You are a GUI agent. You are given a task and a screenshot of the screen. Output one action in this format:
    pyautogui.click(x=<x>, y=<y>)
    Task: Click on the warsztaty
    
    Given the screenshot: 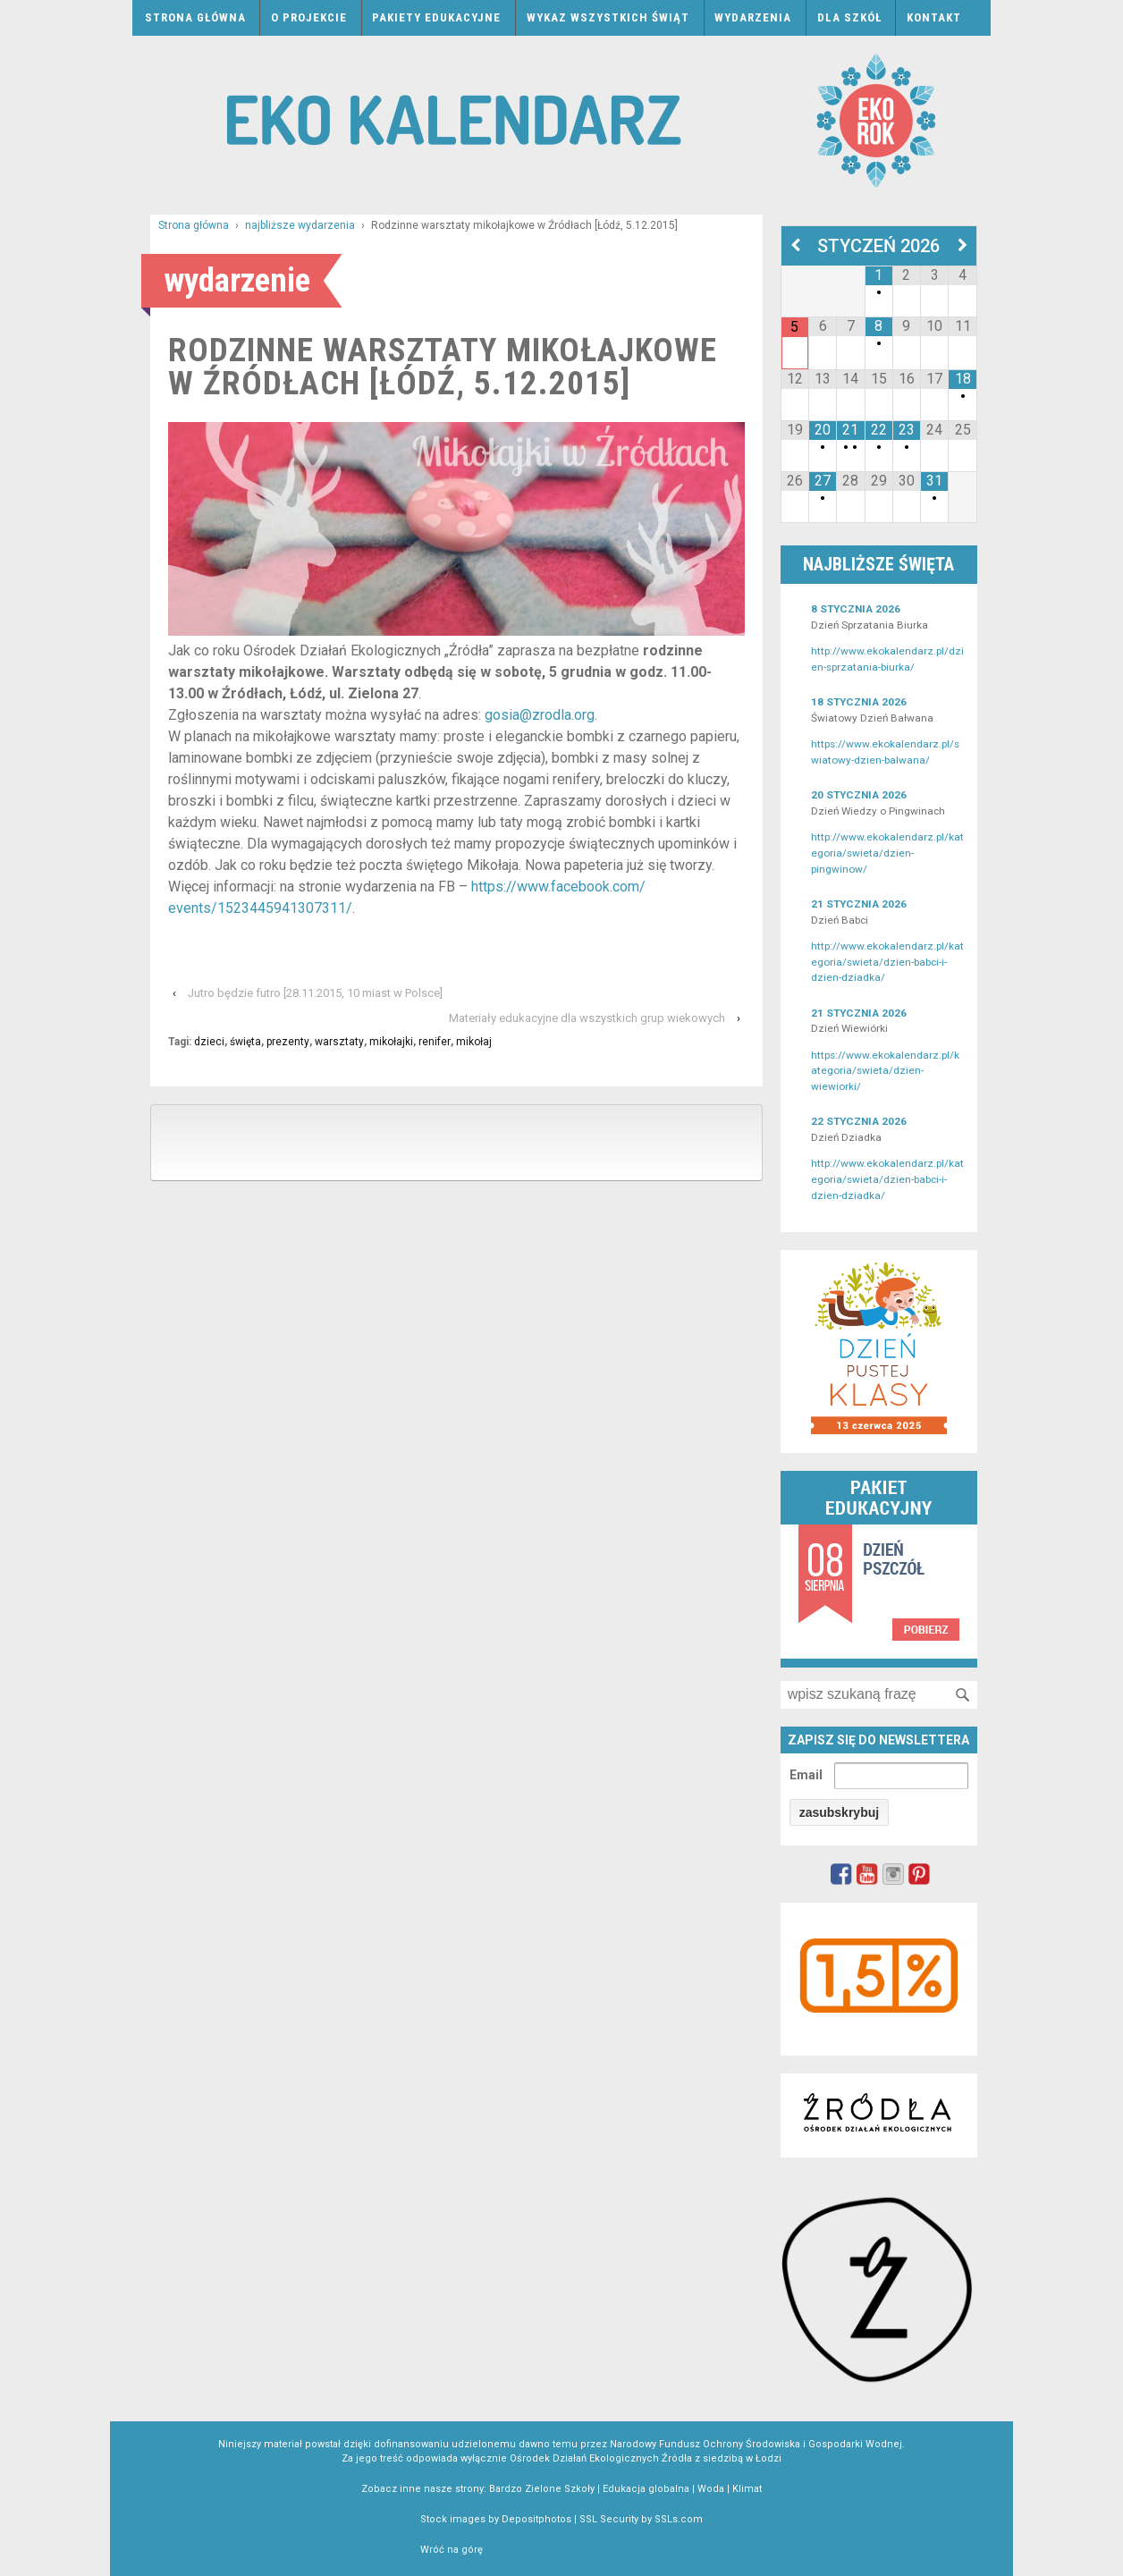 What is the action you would take?
    pyautogui.click(x=339, y=1041)
    